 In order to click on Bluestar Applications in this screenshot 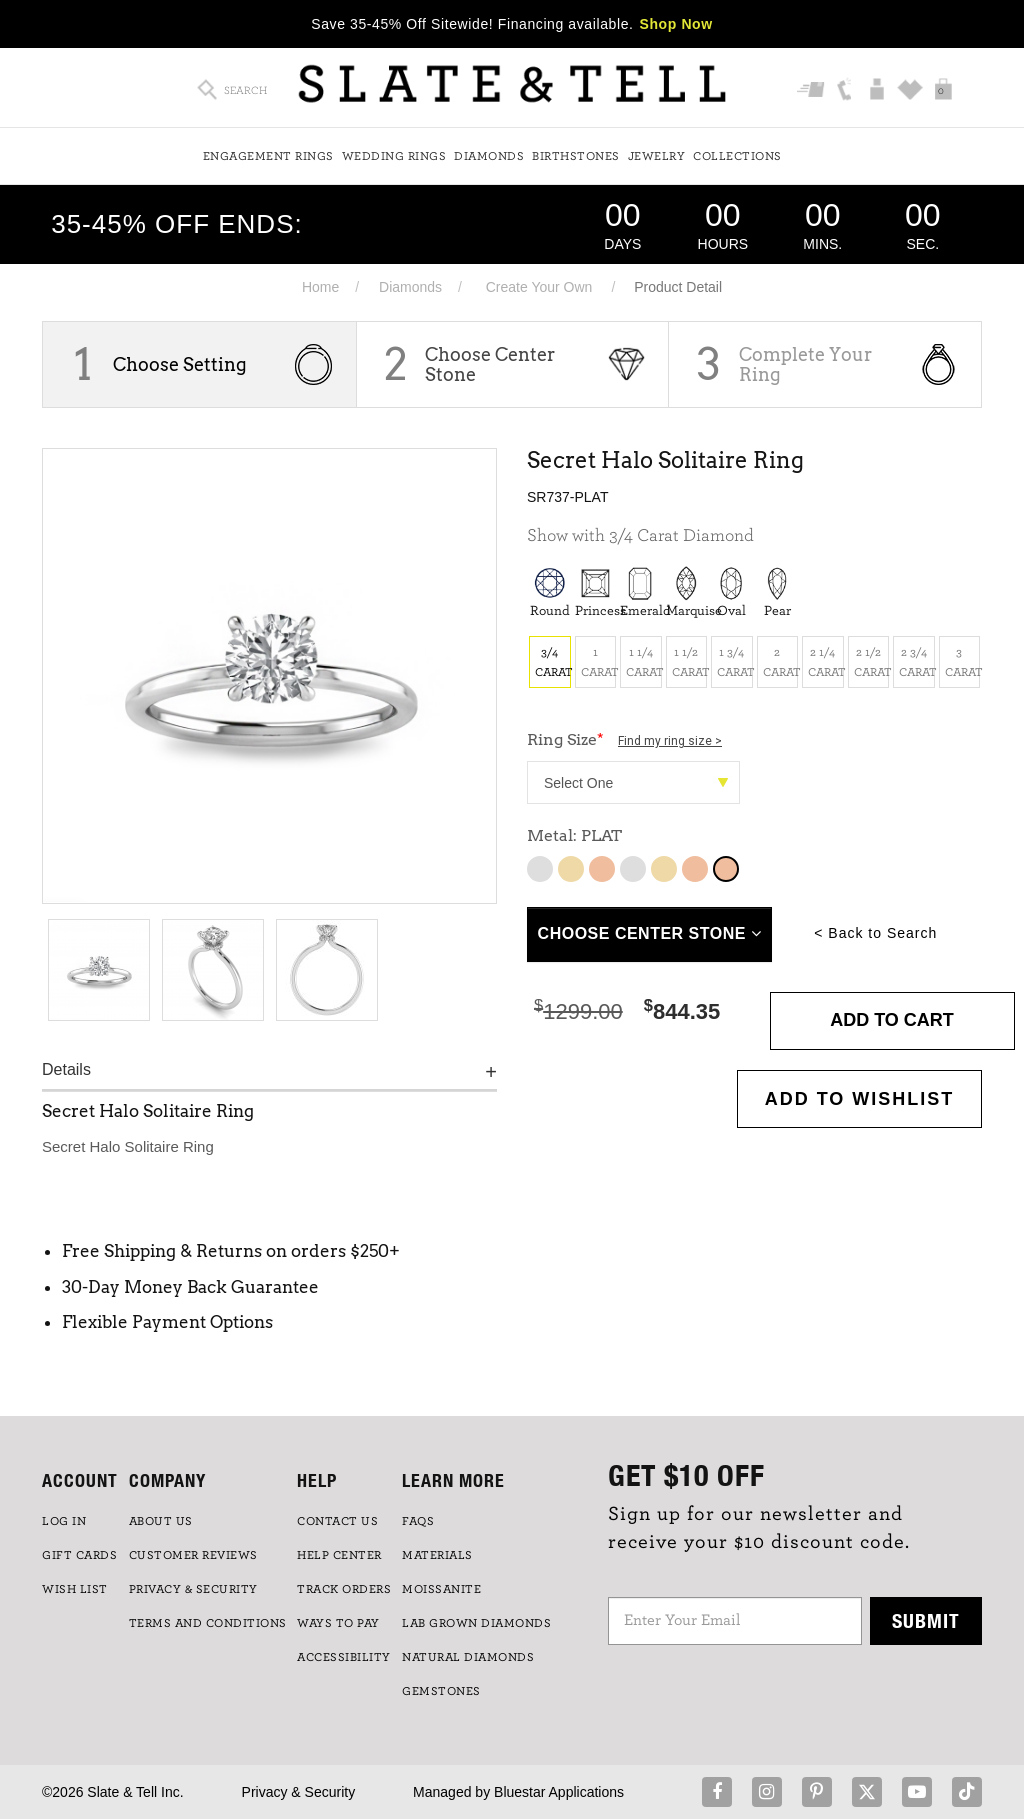, I will do `click(559, 1792)`.